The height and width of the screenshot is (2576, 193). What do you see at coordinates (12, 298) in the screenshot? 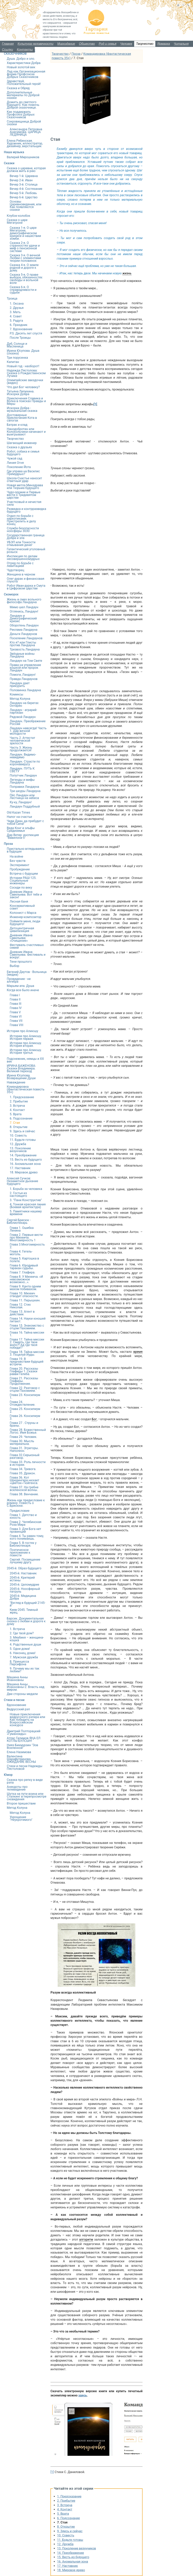
I see `Троица` at bounding box center [12, 298].